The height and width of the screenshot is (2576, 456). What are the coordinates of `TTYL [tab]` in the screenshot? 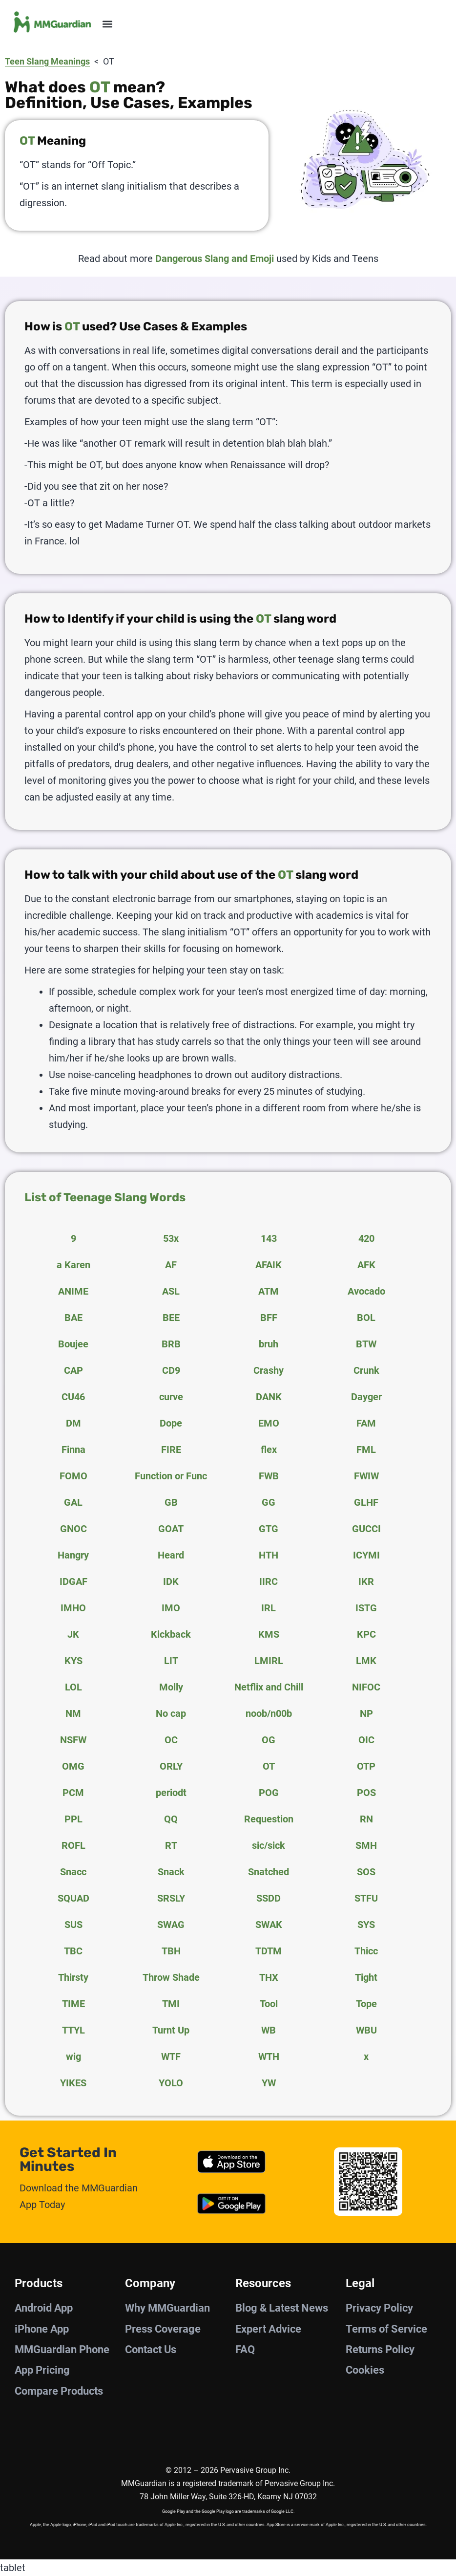 It's located at (73, 2030).